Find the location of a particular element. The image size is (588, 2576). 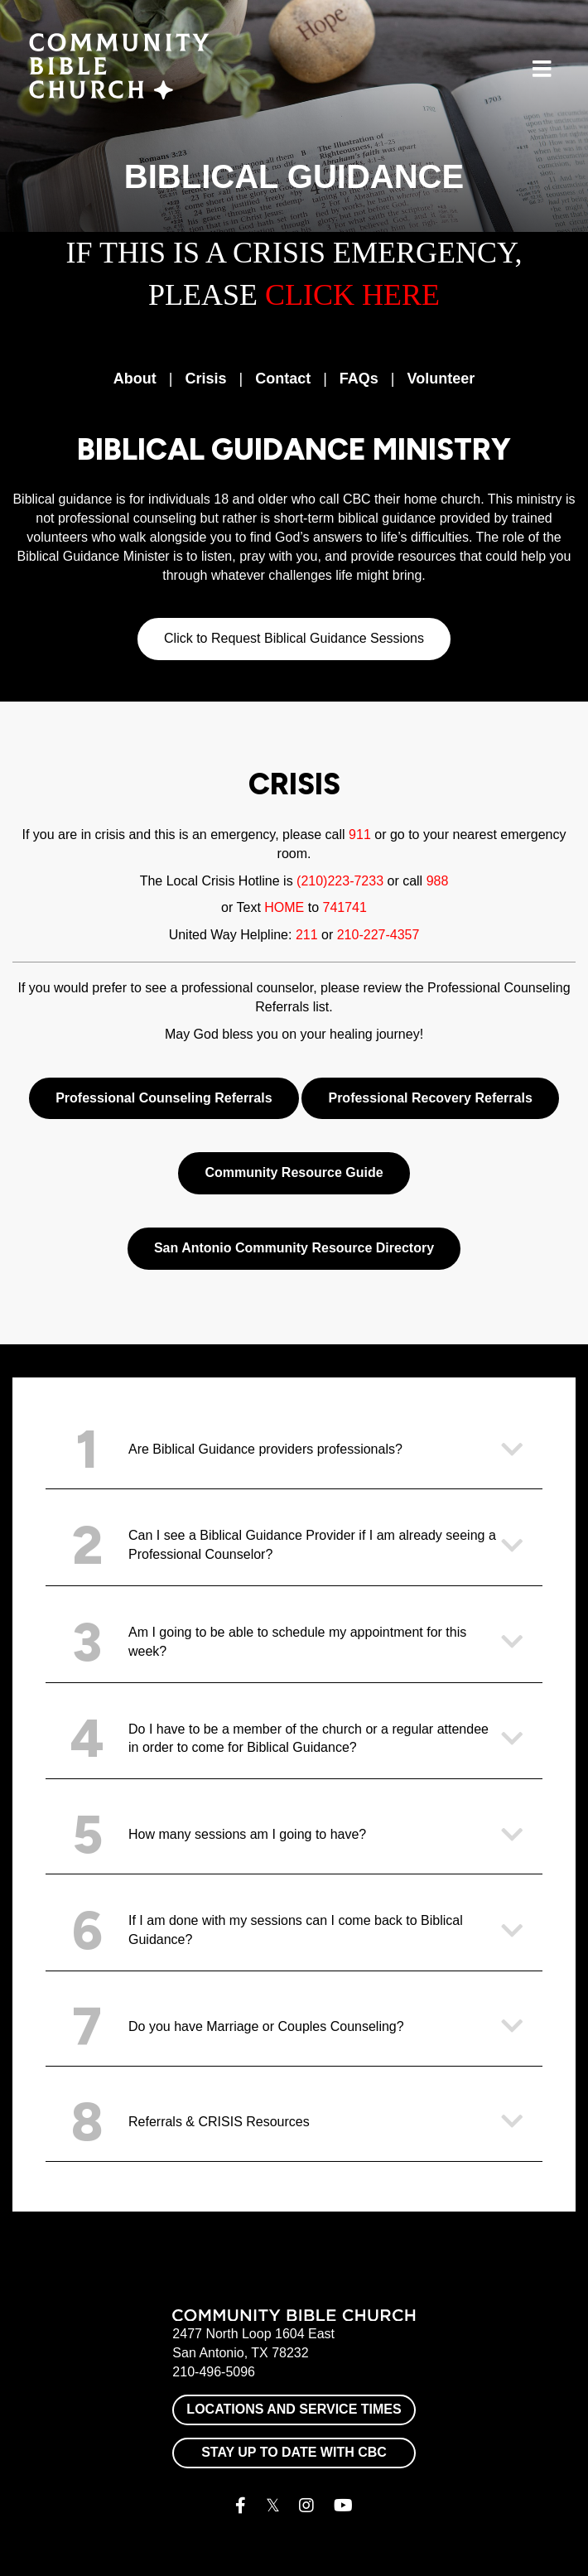

About is located at coordinates (135, 378).